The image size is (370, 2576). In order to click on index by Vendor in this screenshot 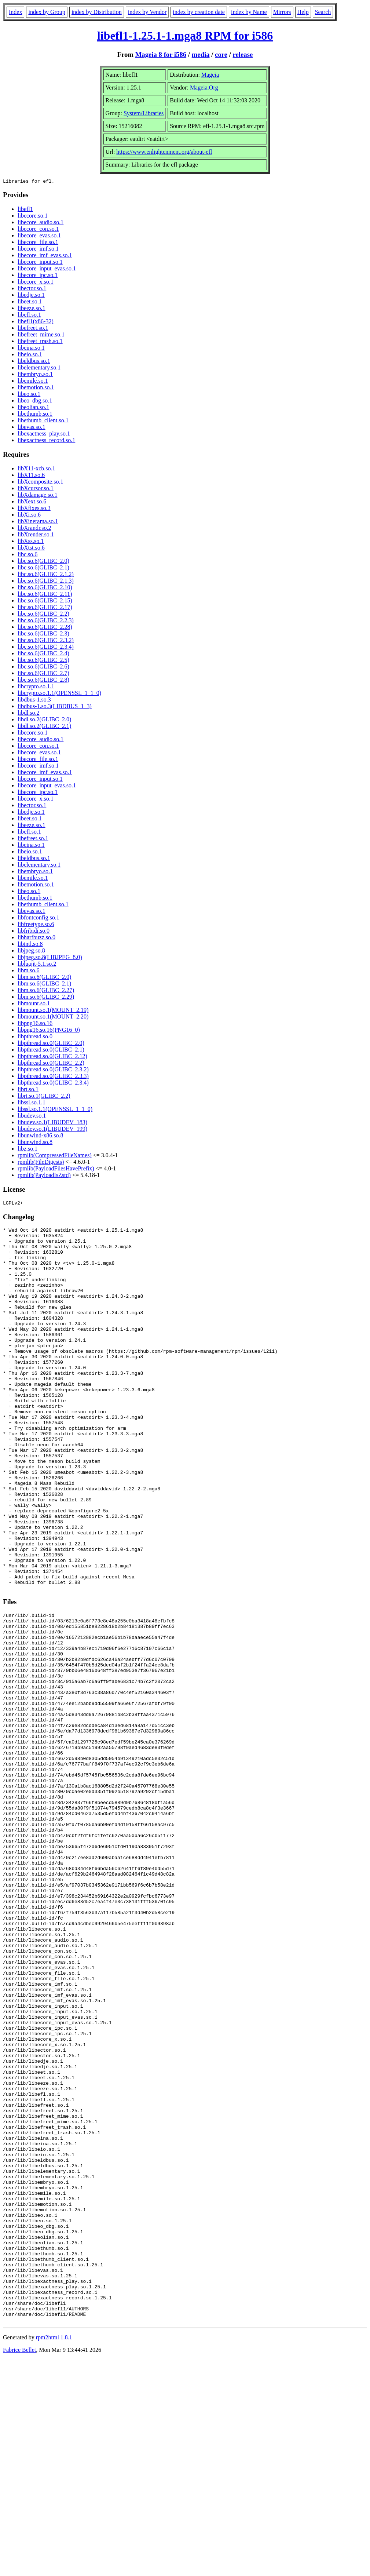, I will do `click(147, 12)`.